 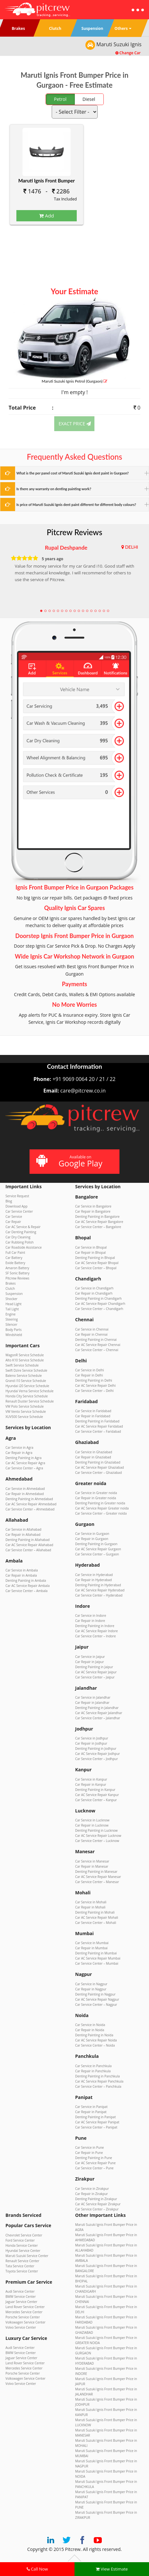 I want to click on Car Roadside Assistance, so click(x=23, y=1247).